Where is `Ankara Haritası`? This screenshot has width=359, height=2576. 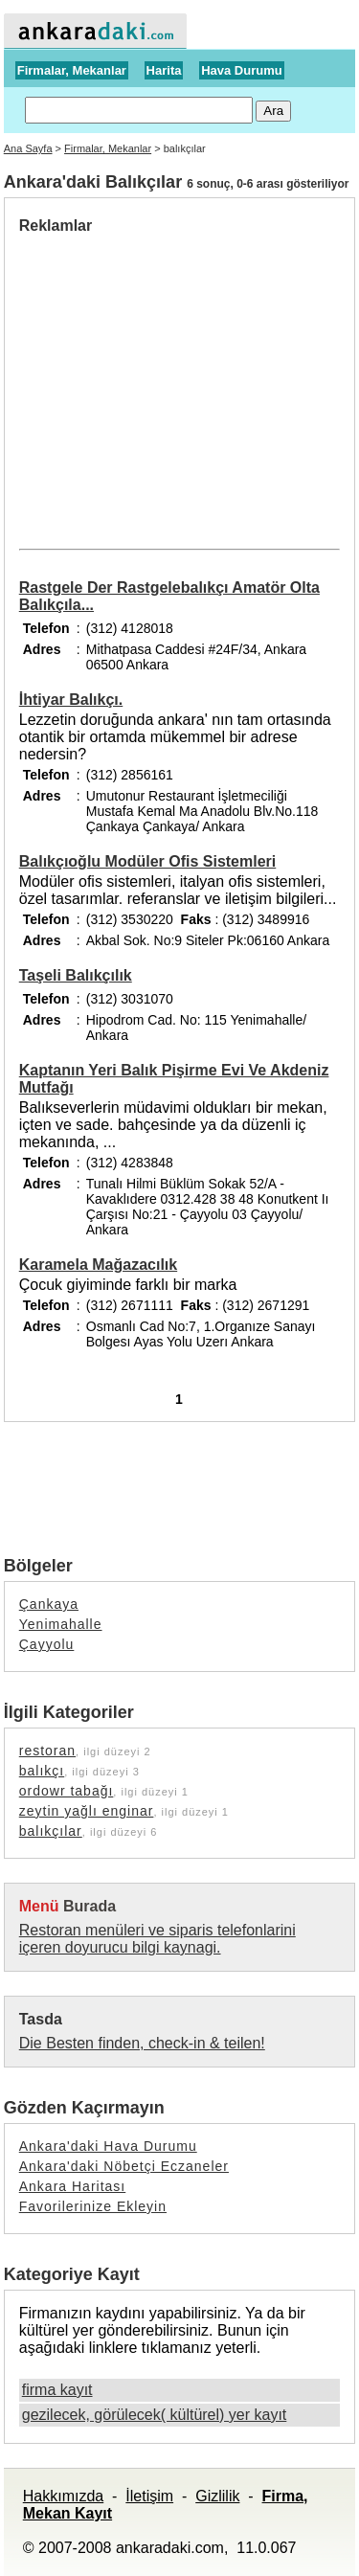 Ankara Haritası is located at coordinates (72, 2186).